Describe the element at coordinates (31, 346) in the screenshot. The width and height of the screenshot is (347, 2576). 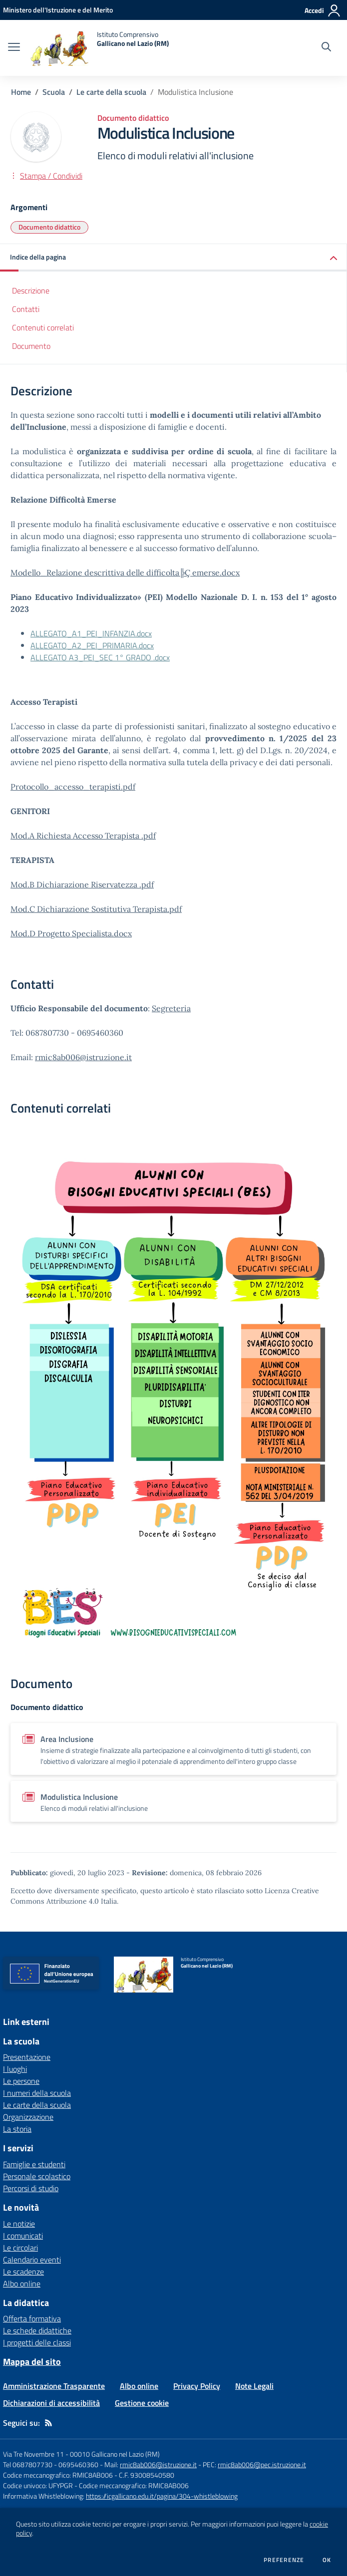
I see `Documento` at that location.